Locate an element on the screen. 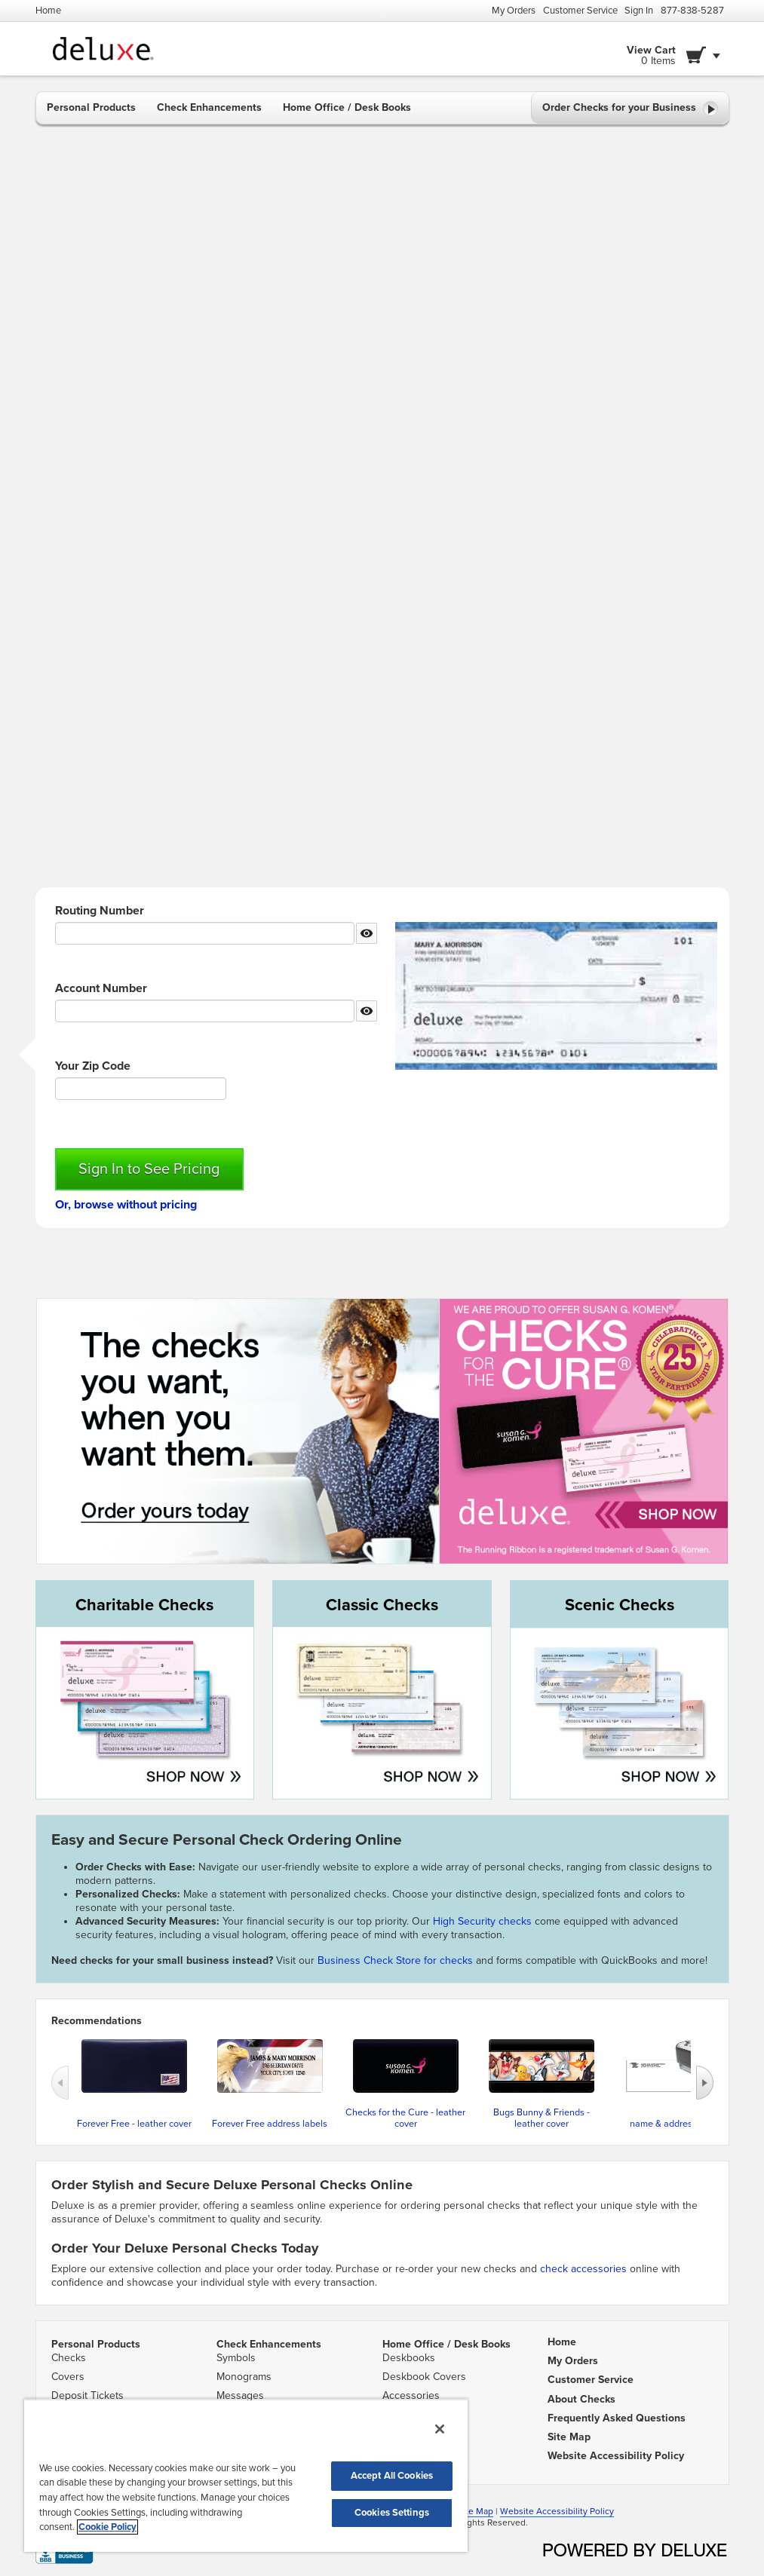 Image resolution: width=764 pixels, height=2576 pixels. Deskbooks is located at coordinates (408, 2357).